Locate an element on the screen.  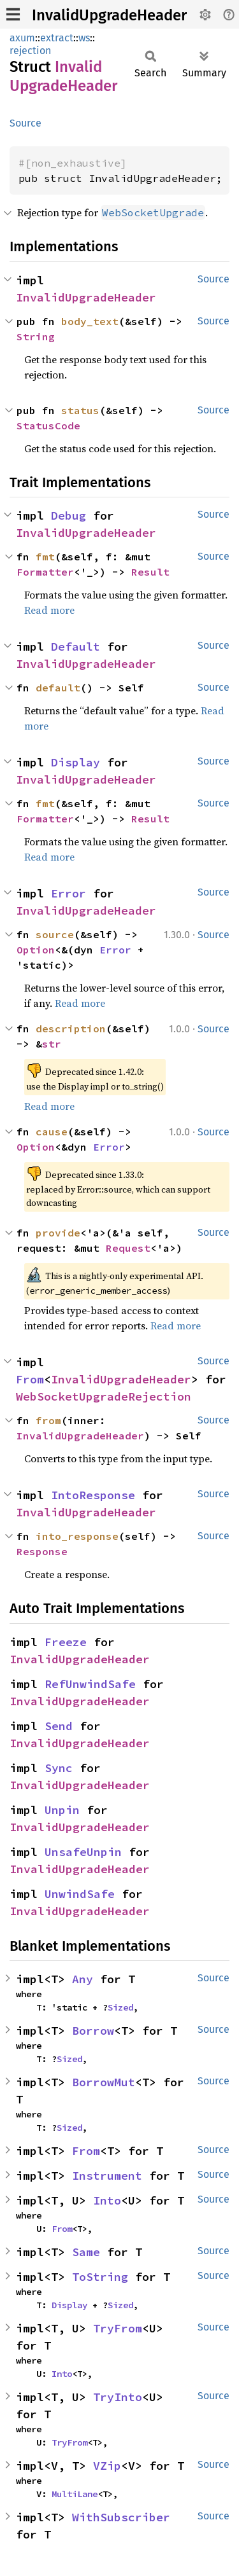
WithSubscriber is located at coordinates (121, 2517).